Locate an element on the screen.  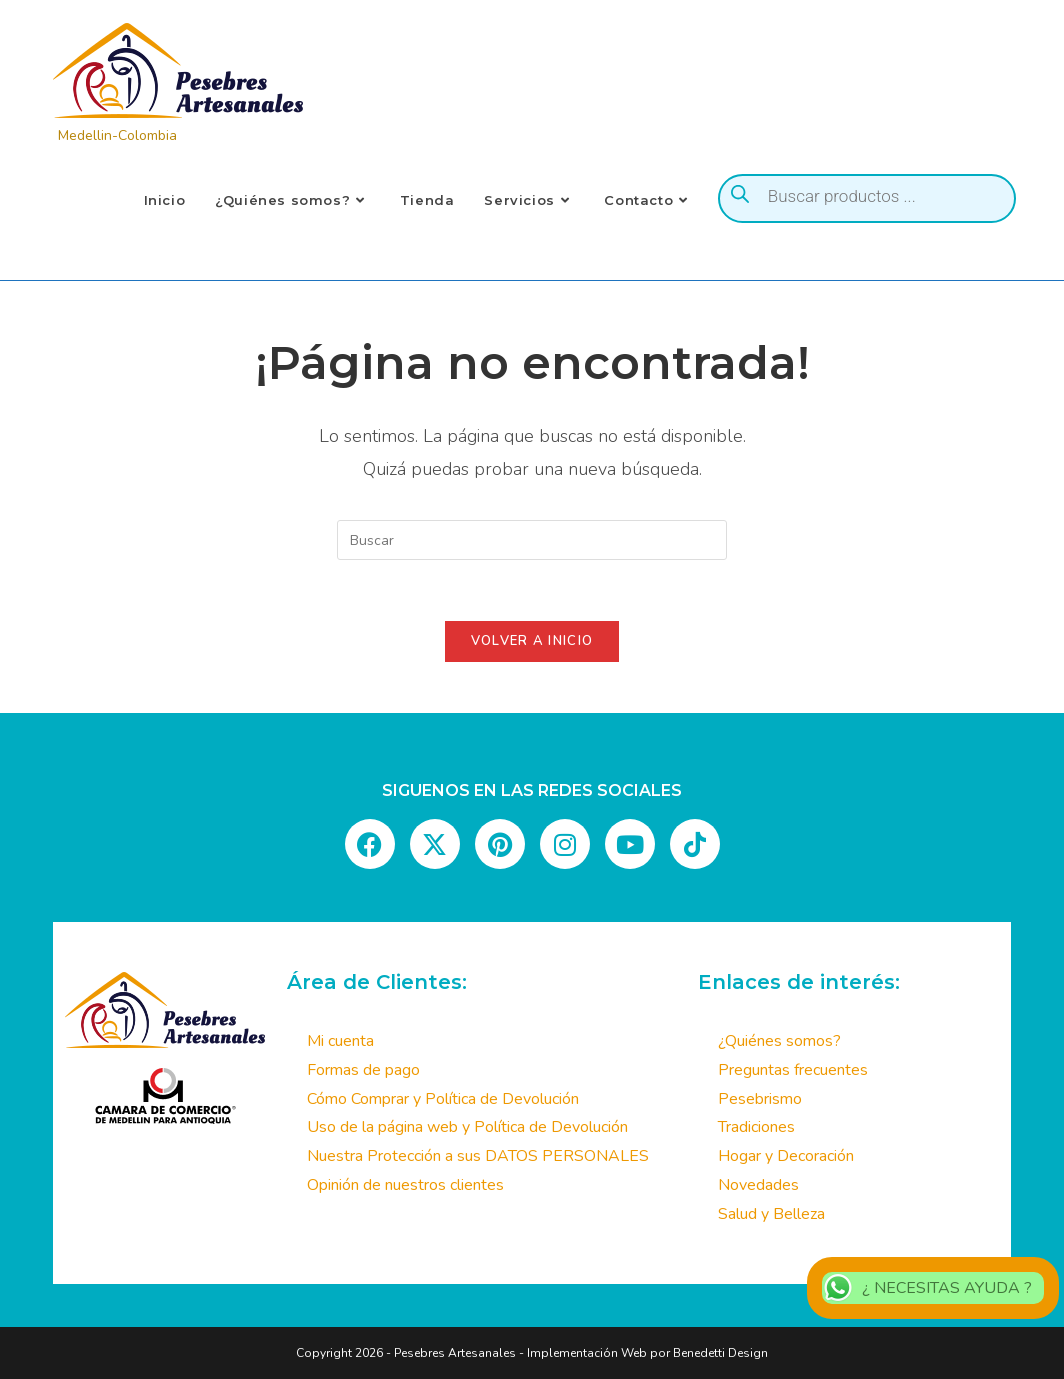
Cómo Comprar y Política de Devolución is located at coordinates (443, 1099).